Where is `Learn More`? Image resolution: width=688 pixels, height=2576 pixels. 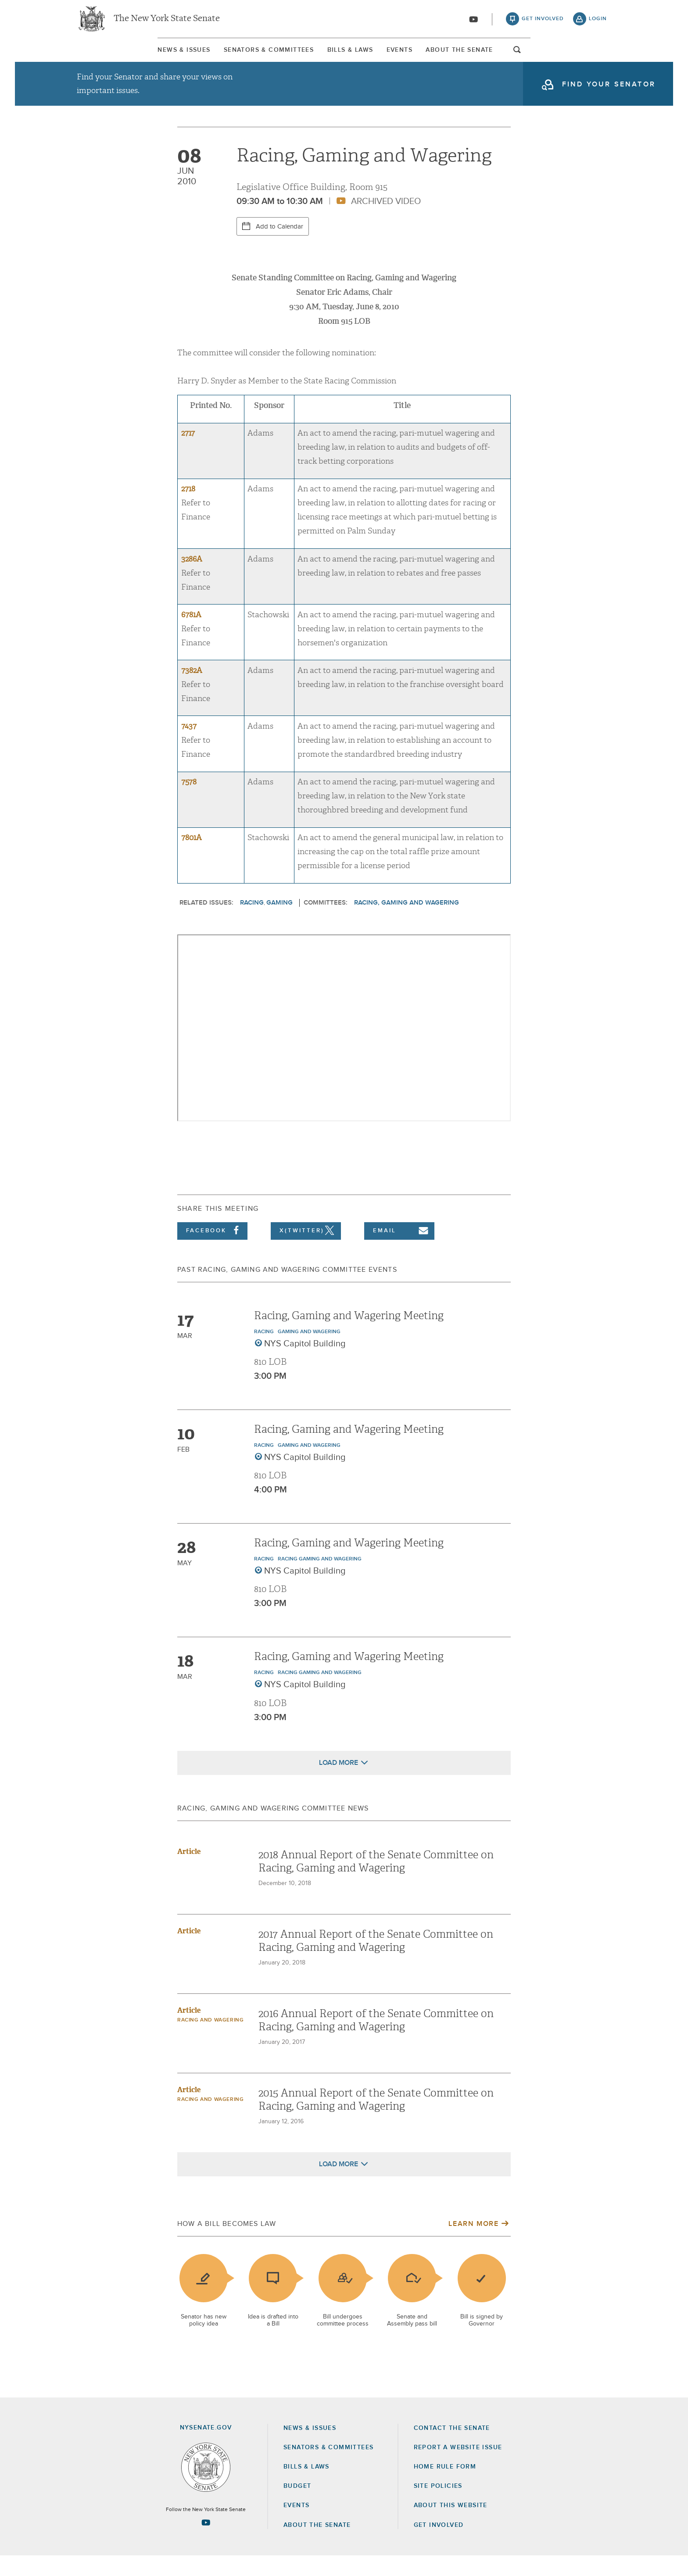 Learn More is located at coordinates (473, 2243).